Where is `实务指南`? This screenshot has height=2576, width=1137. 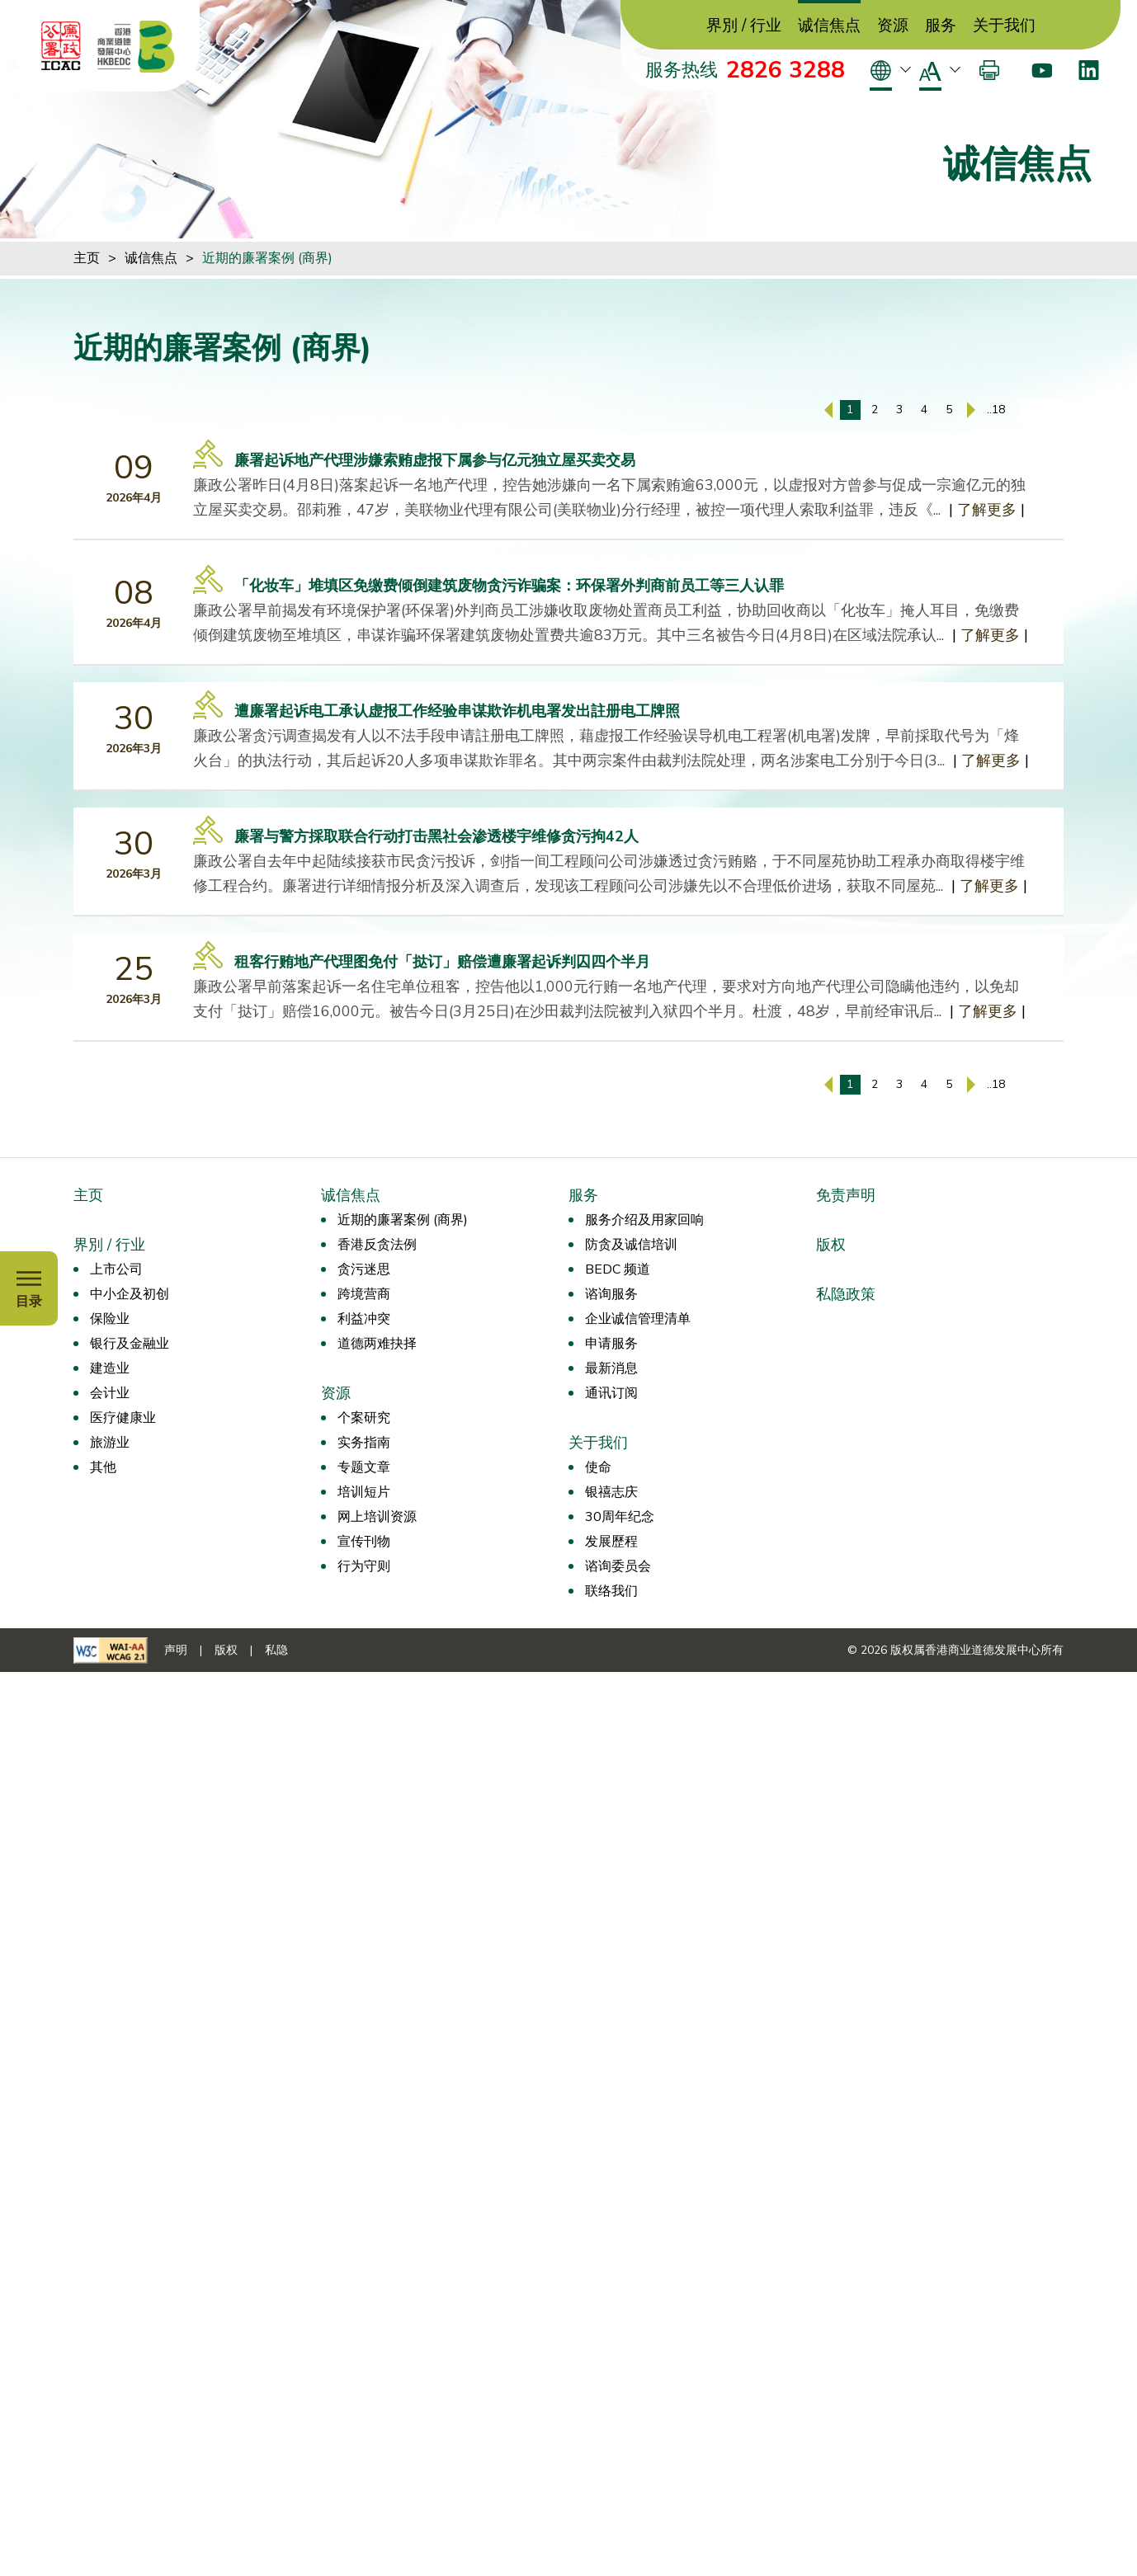 实务指南 is located at coordinates (363, 1442).